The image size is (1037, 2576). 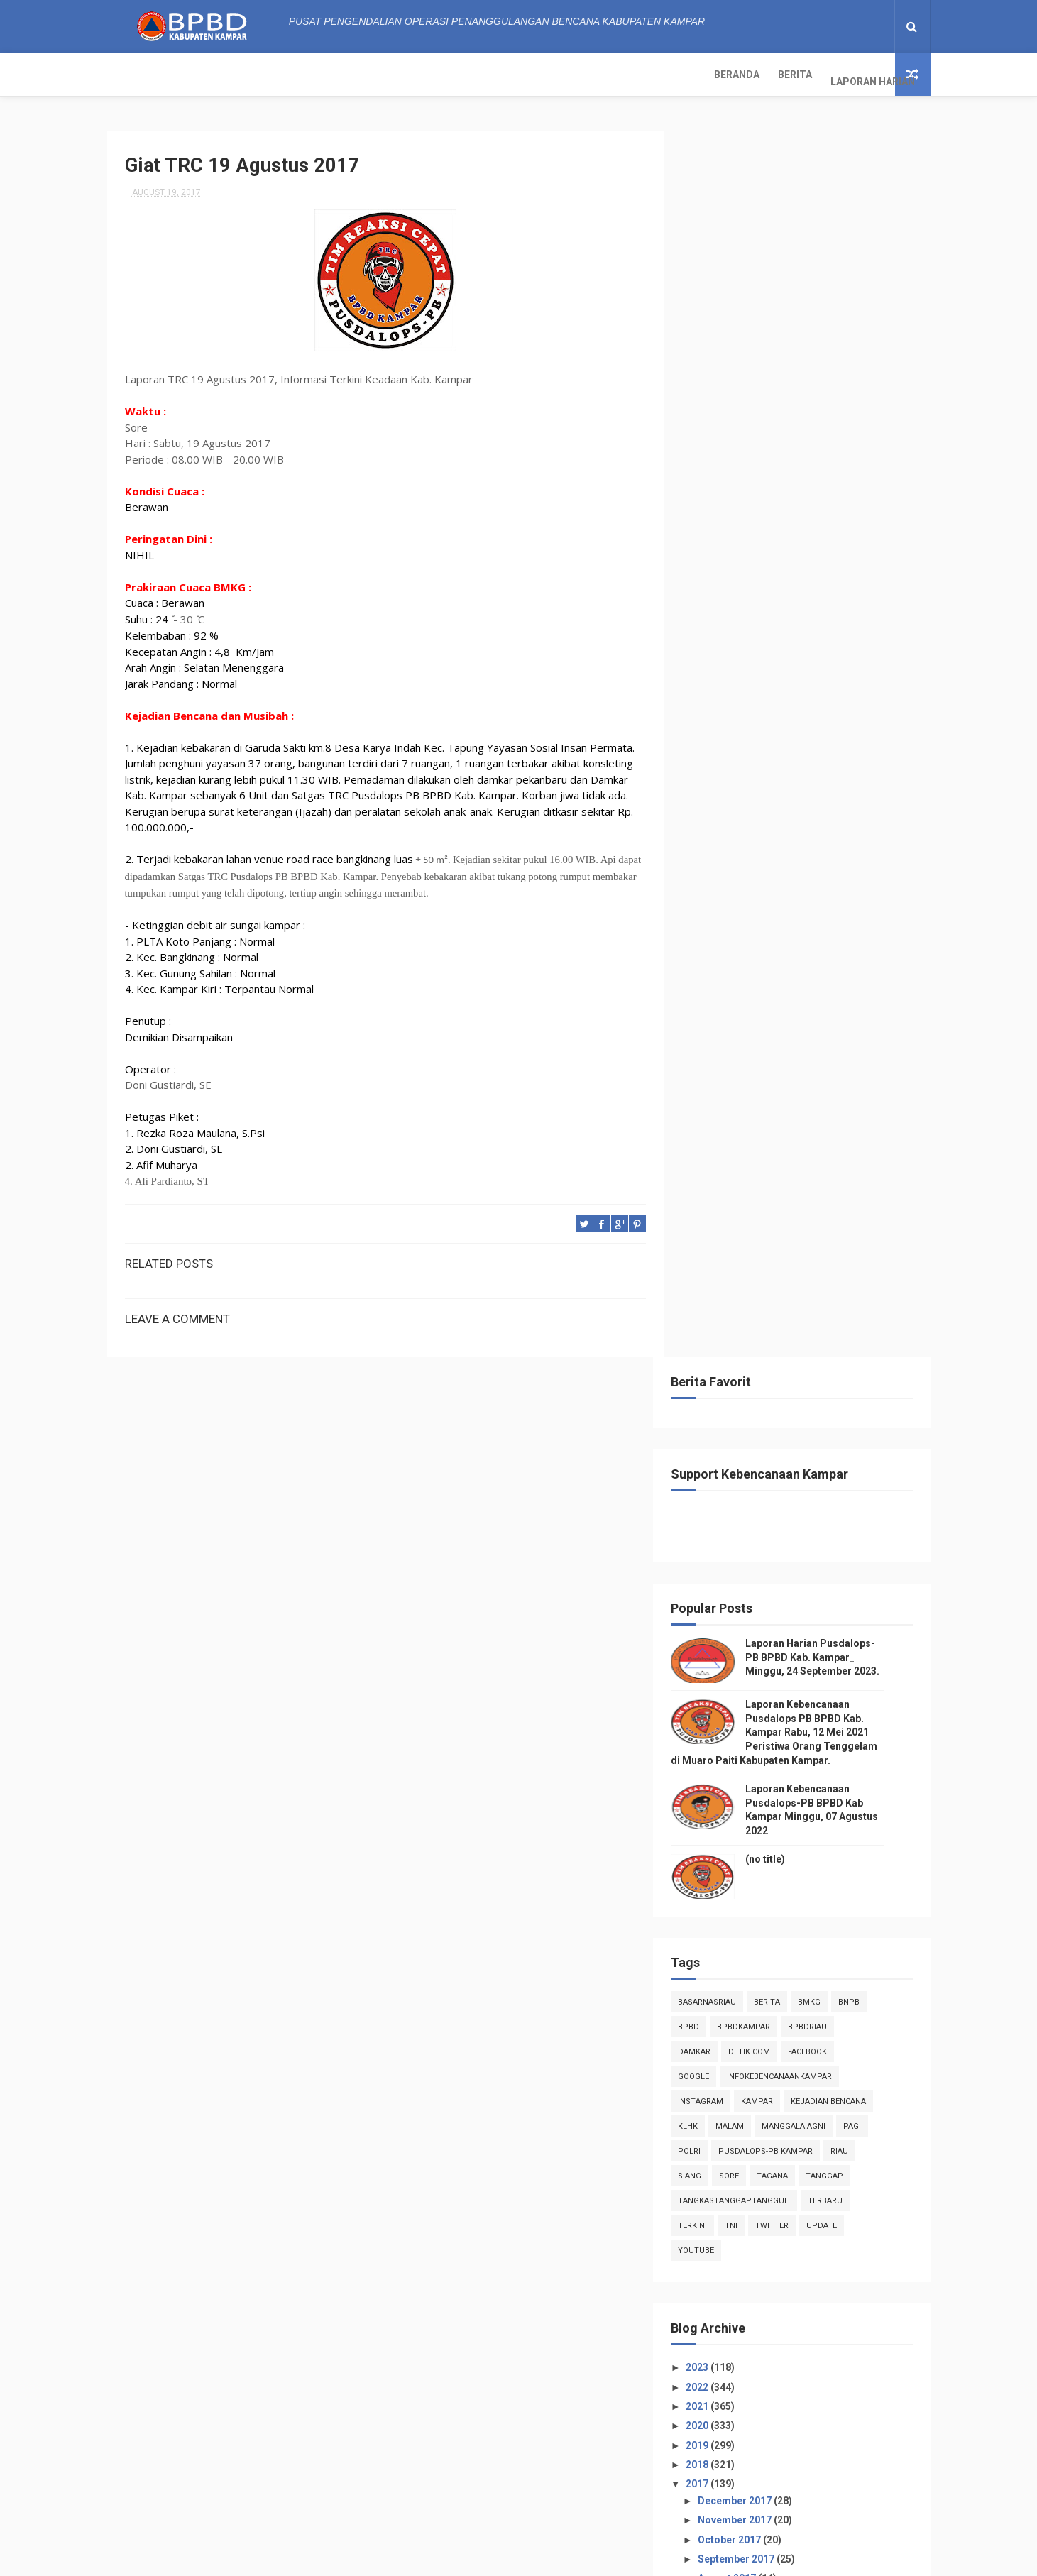 What do you see at coordinates (751, 943) in the screenshot?
I see `sore` at bounding box center [751, 943].